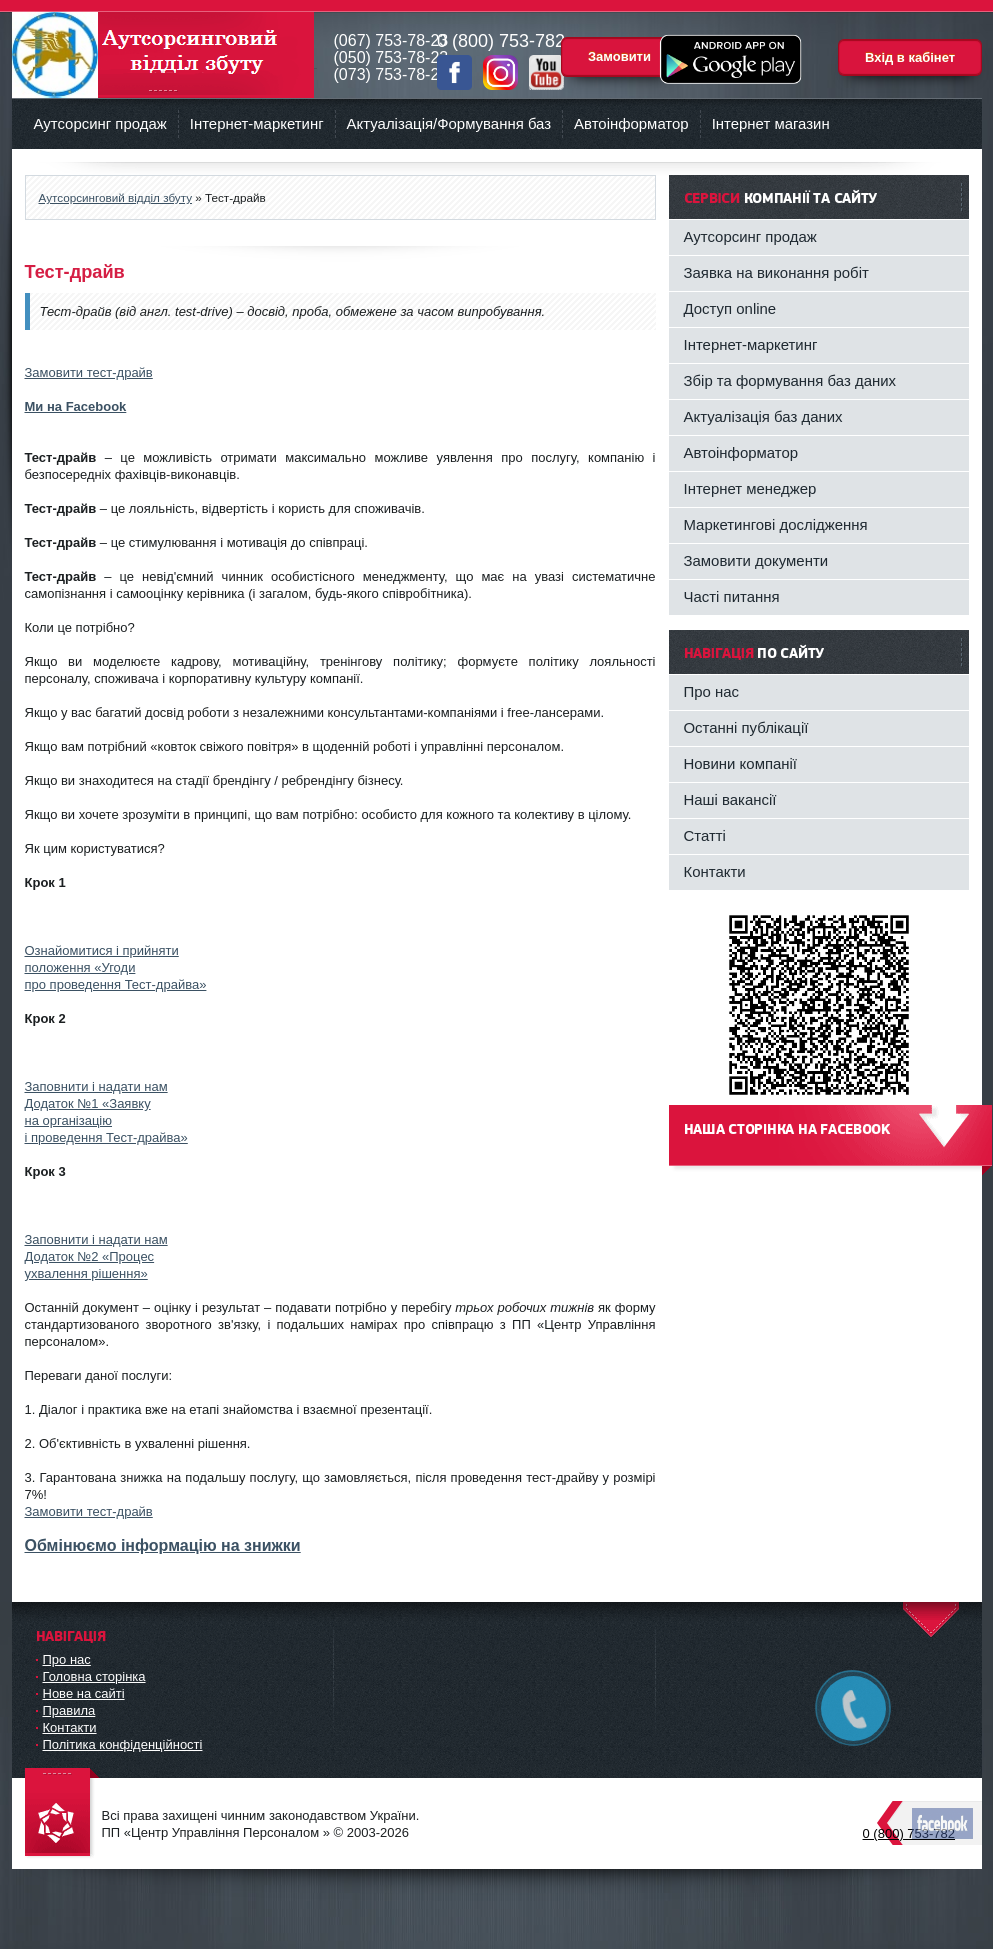 Image resolution: width=993 pixels, height=1949 pixels. Describe the element at coordinates (750, 488) in the screenshot. I see `Інтернет менеджер` at that location.